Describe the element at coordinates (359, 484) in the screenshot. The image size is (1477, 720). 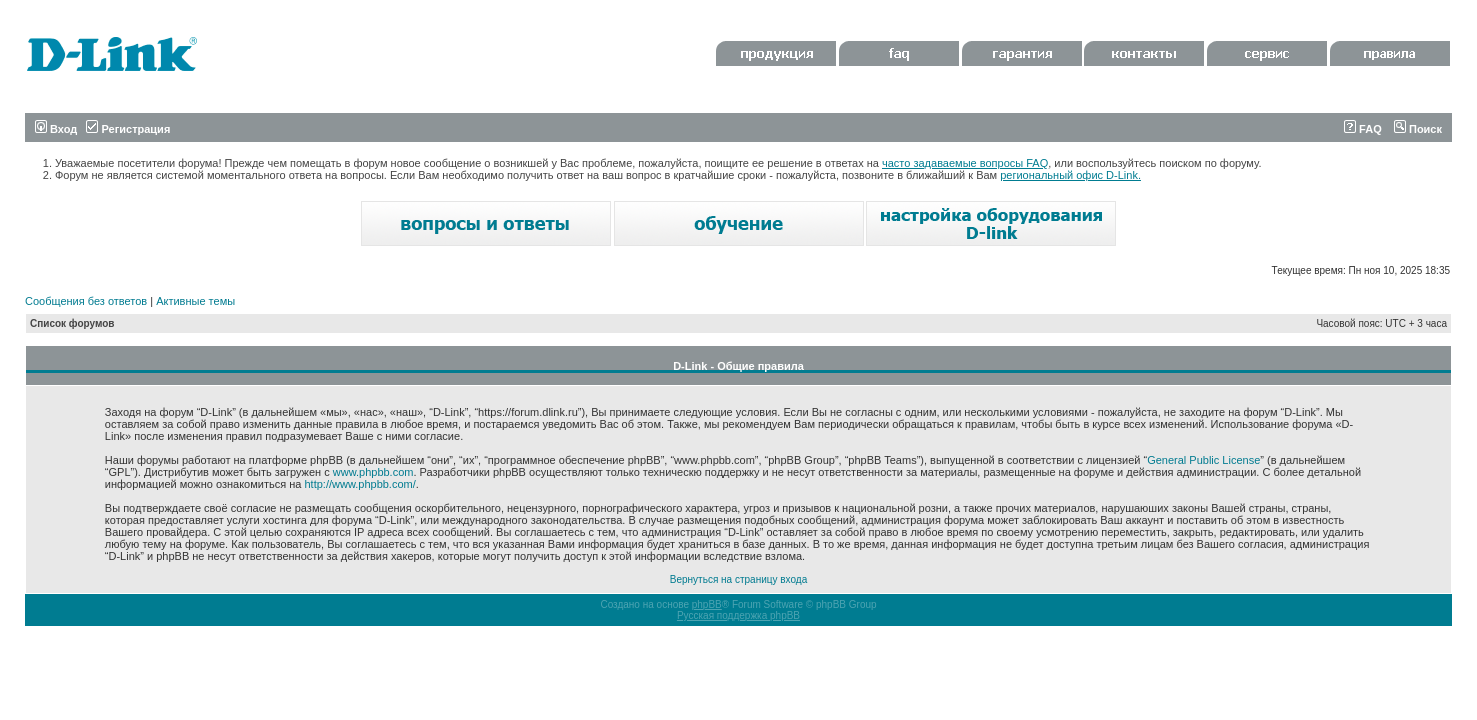
I see `http://www.phpbb.com/` at that location.